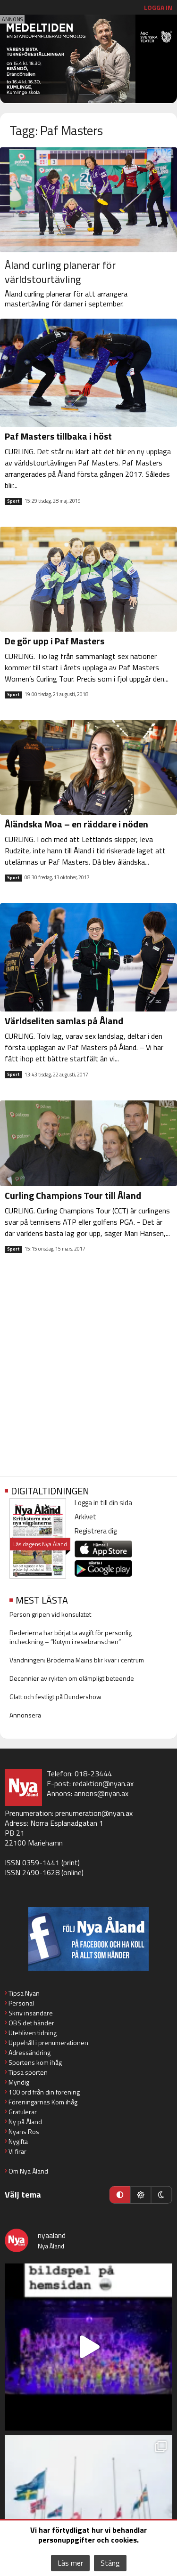 This screenshot has height=2576, width=177. I want to click on Registrera dig, so click(96, 1530).